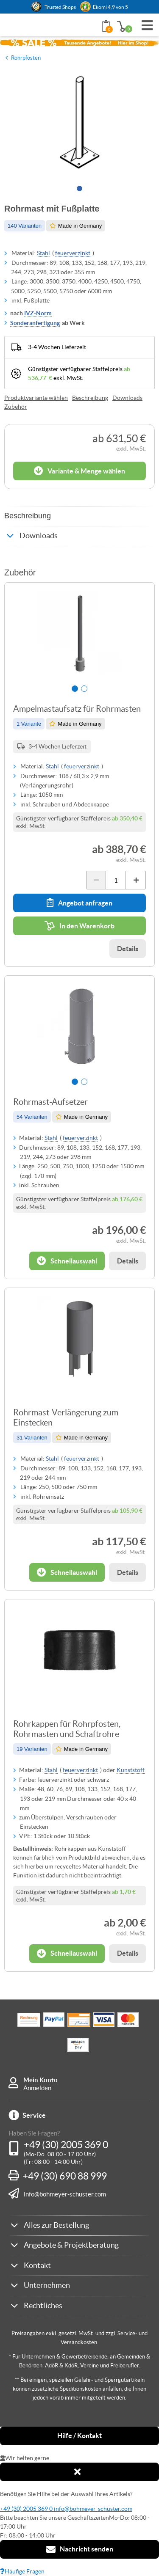 The image size is (159, 2576). I want to click on Rohrkappen für Rohrpfosten, Rohrmasten und Schaftrohre, so click(66, 1729).